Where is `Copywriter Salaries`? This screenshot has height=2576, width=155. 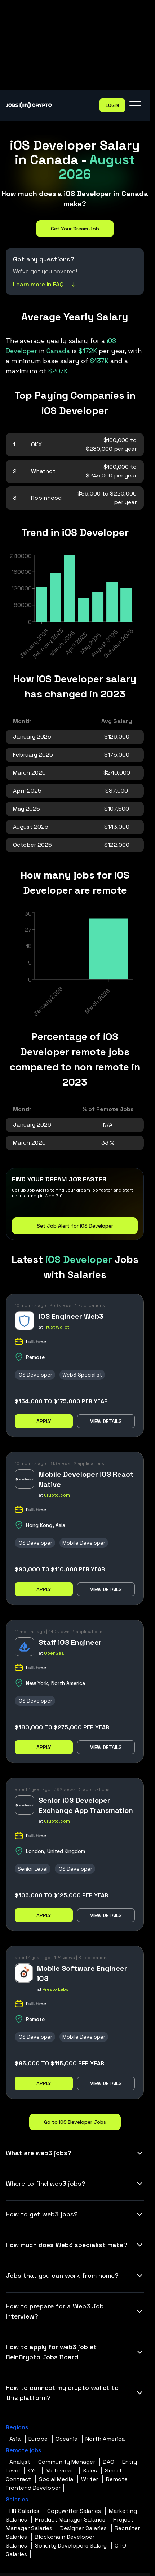 Copywriter Salaries is located at coordinates (74, 2511).